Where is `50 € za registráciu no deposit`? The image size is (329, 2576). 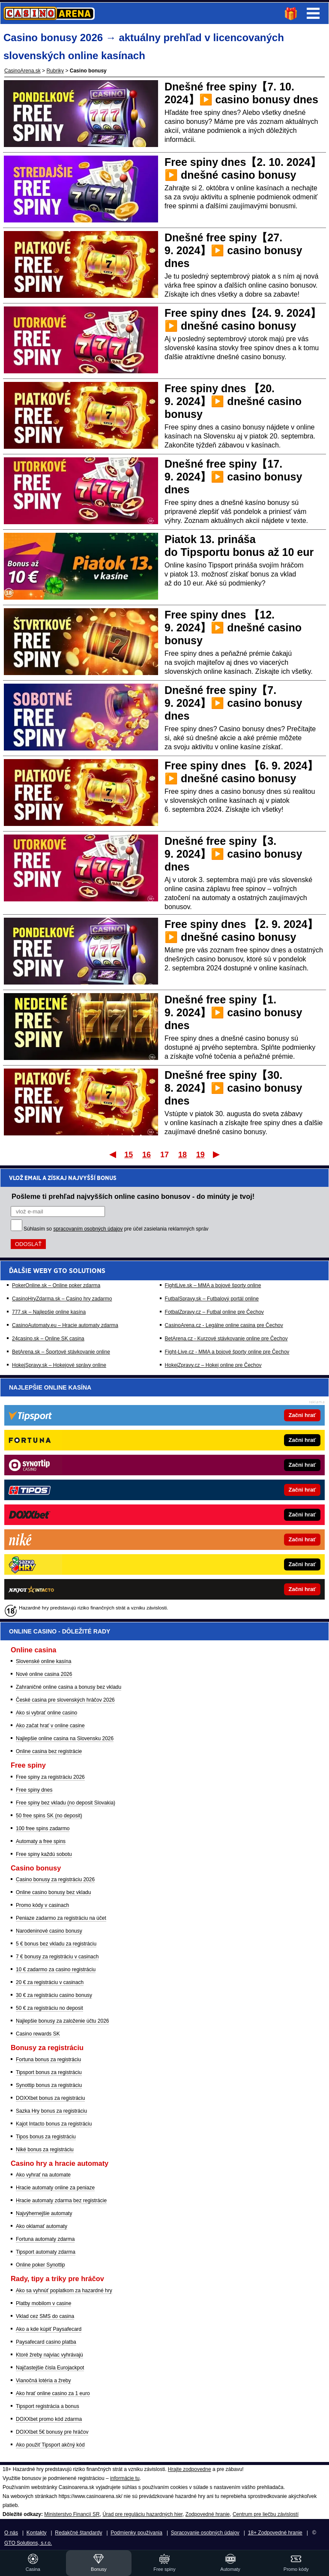
50 € za registráciu no deposit is located at coordinates (49, 2008).